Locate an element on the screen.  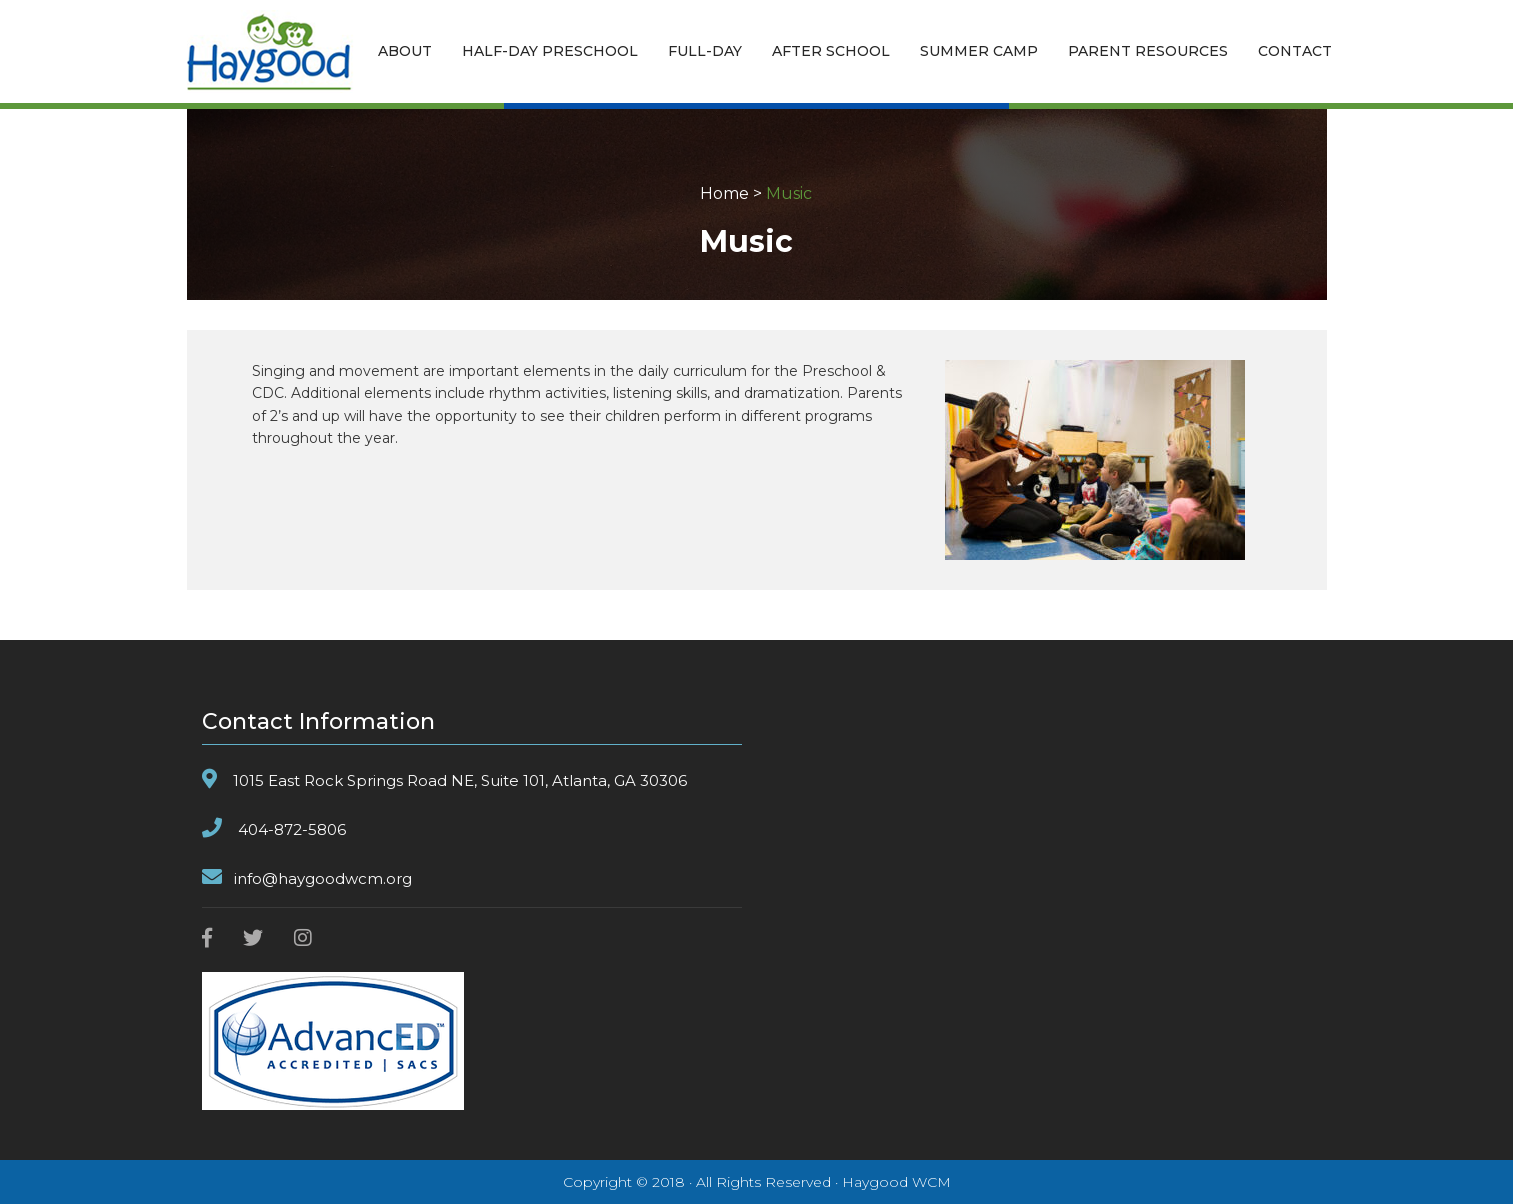
info@haygoodwcm.org is located at coordinates (323, 878).